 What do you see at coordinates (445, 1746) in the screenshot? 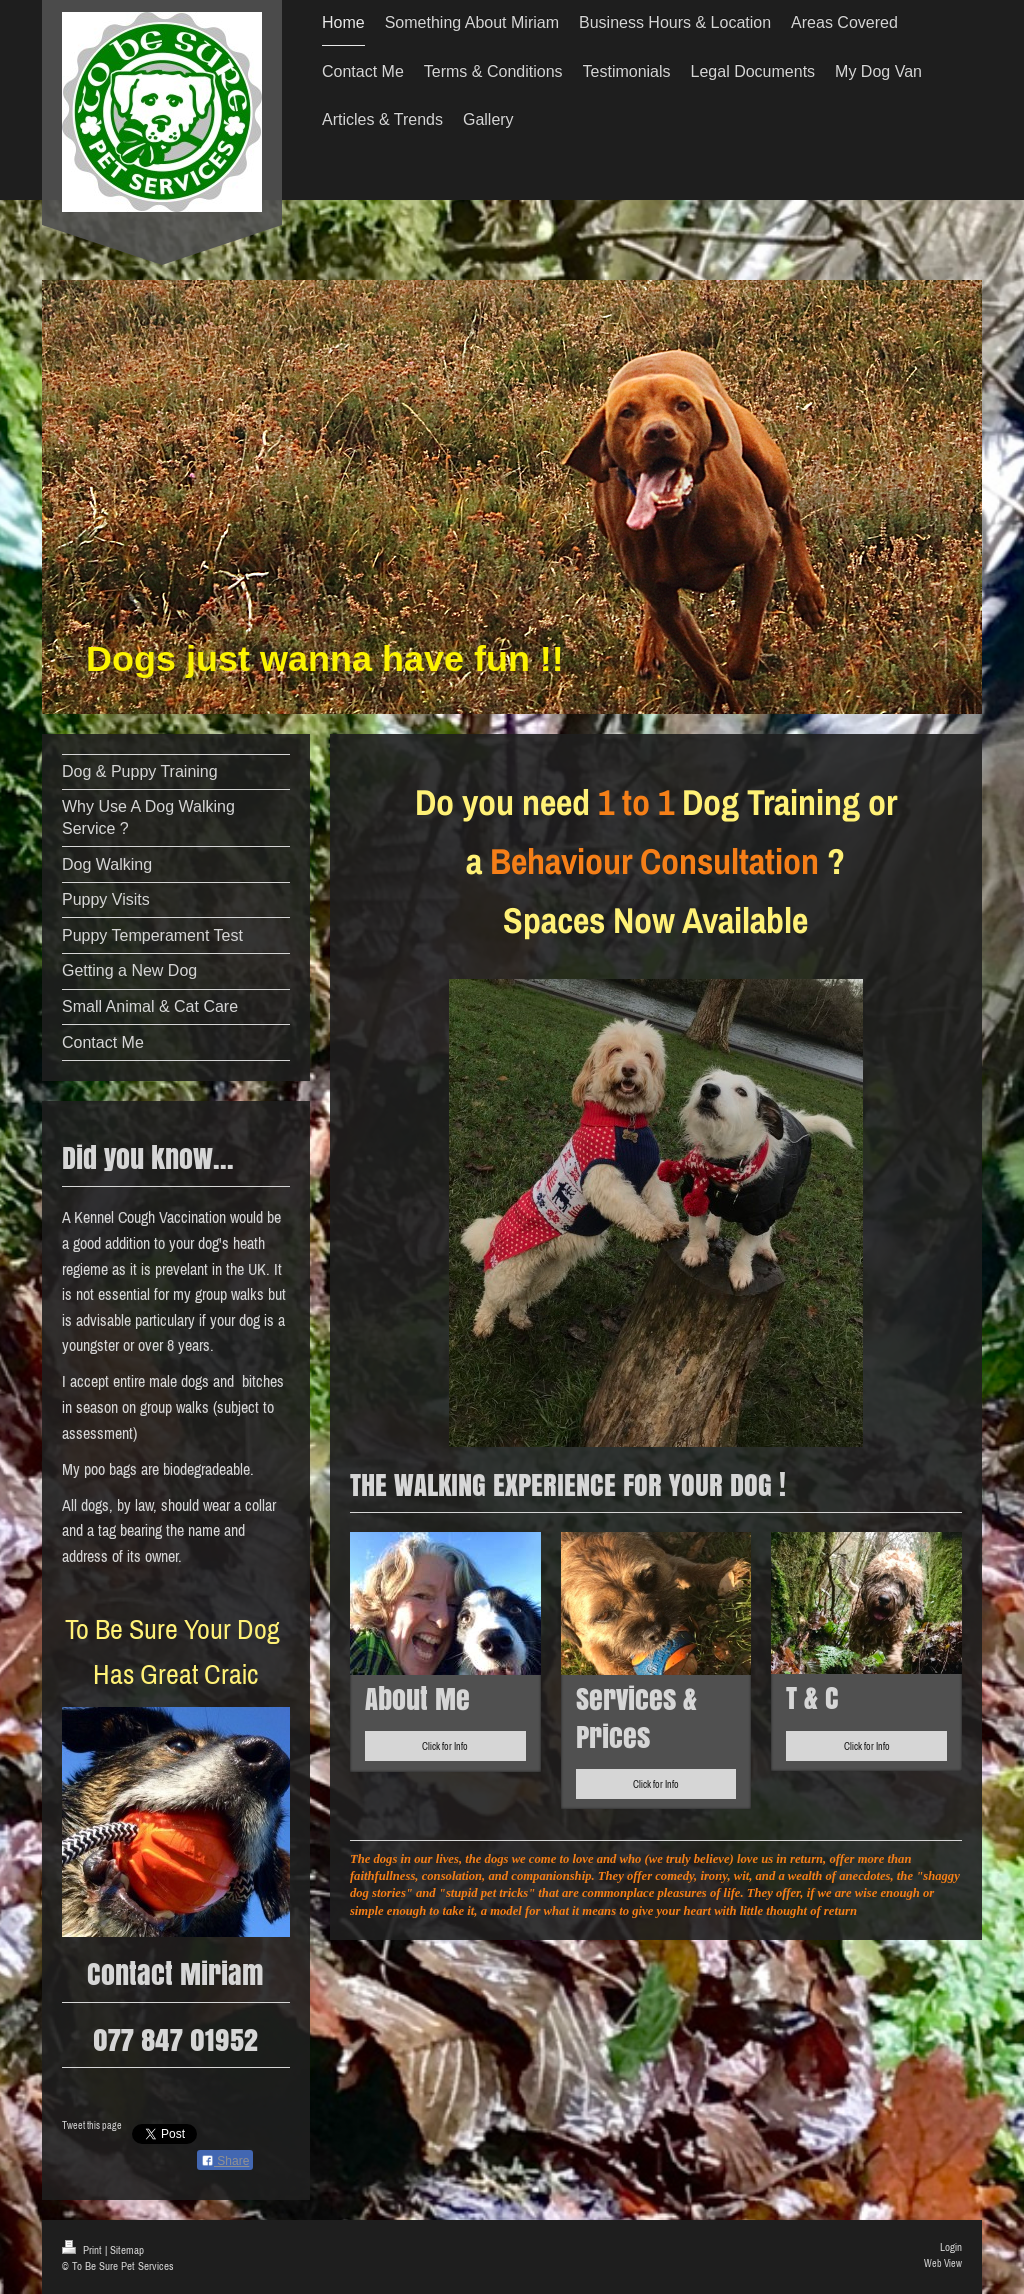
I see `Click for Info` at bounding box center [445, 1746].